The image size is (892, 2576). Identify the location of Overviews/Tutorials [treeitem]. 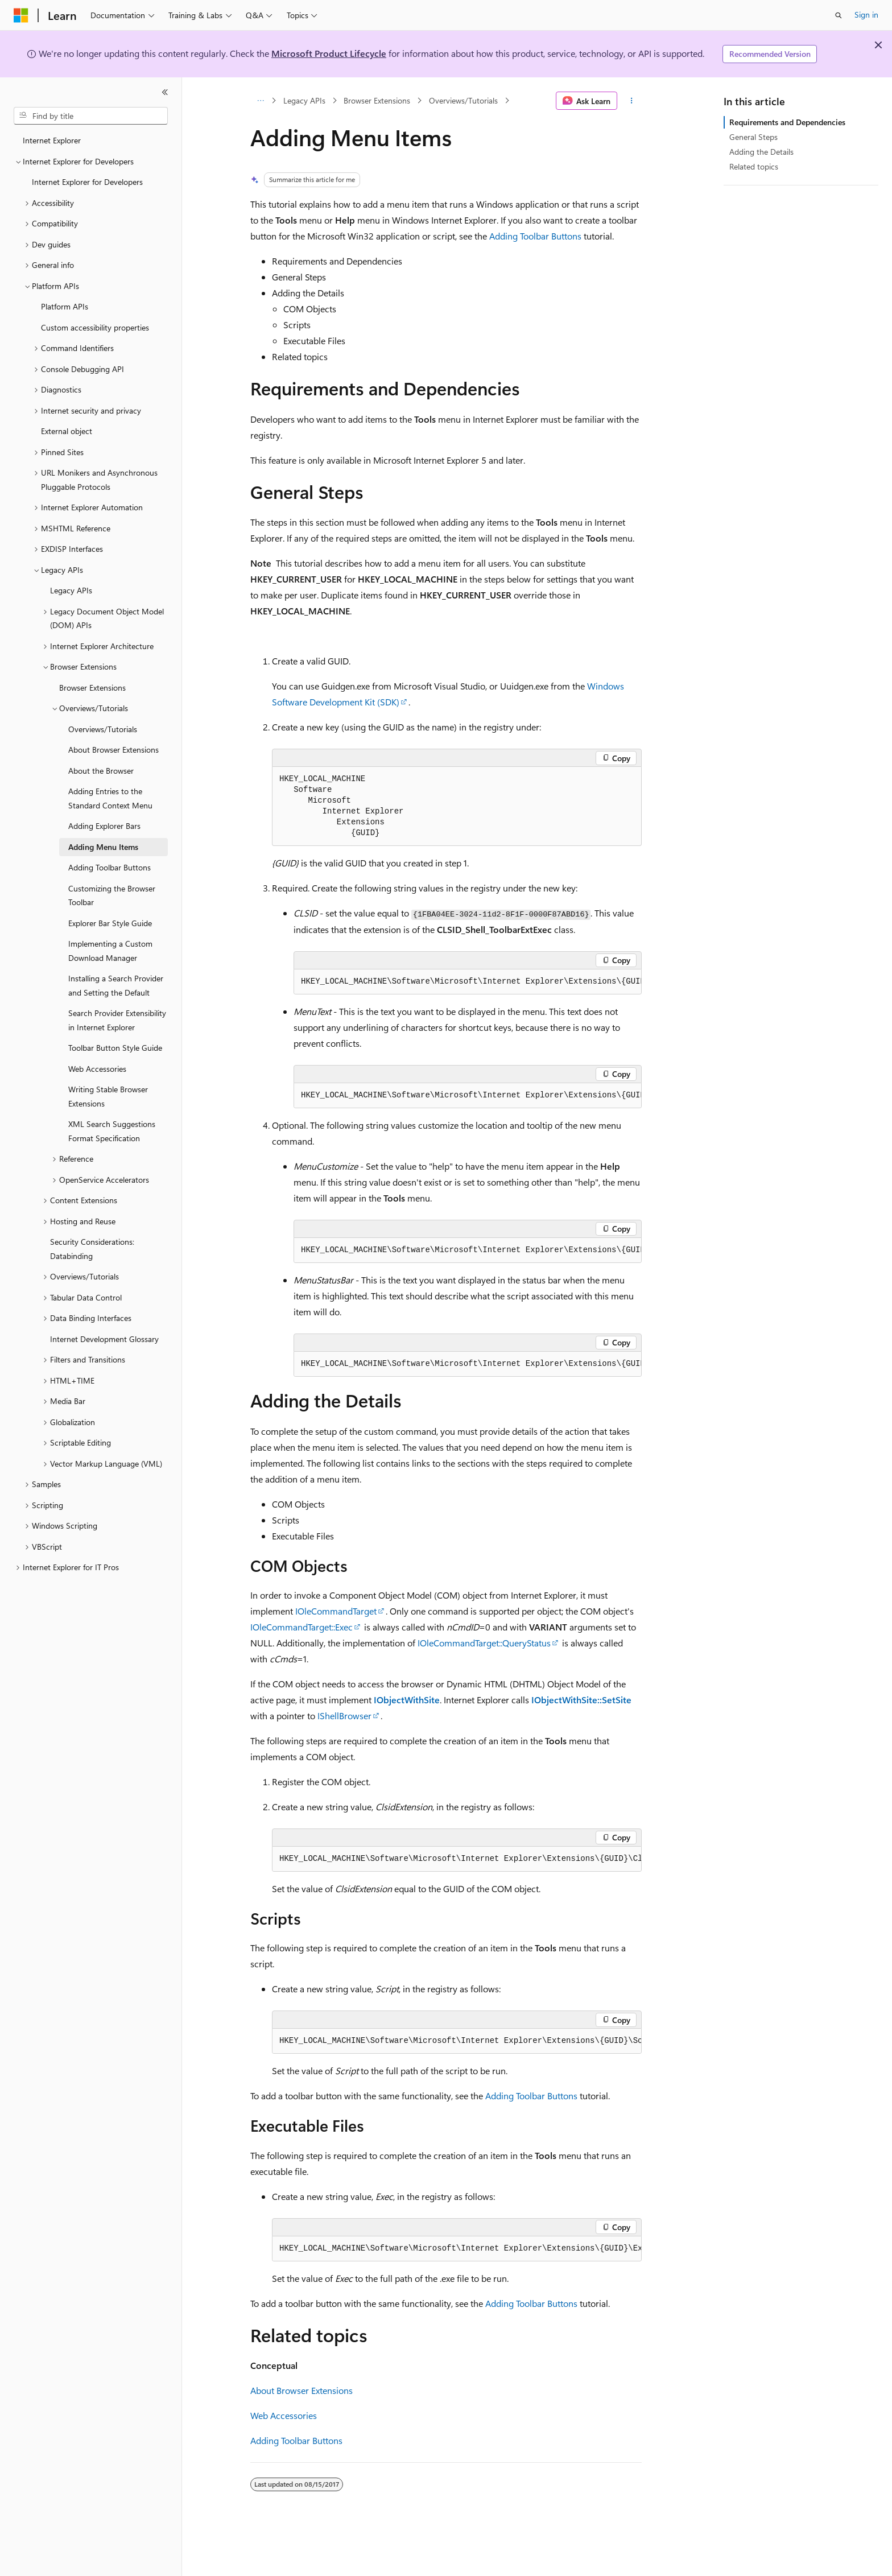
(102, 729).